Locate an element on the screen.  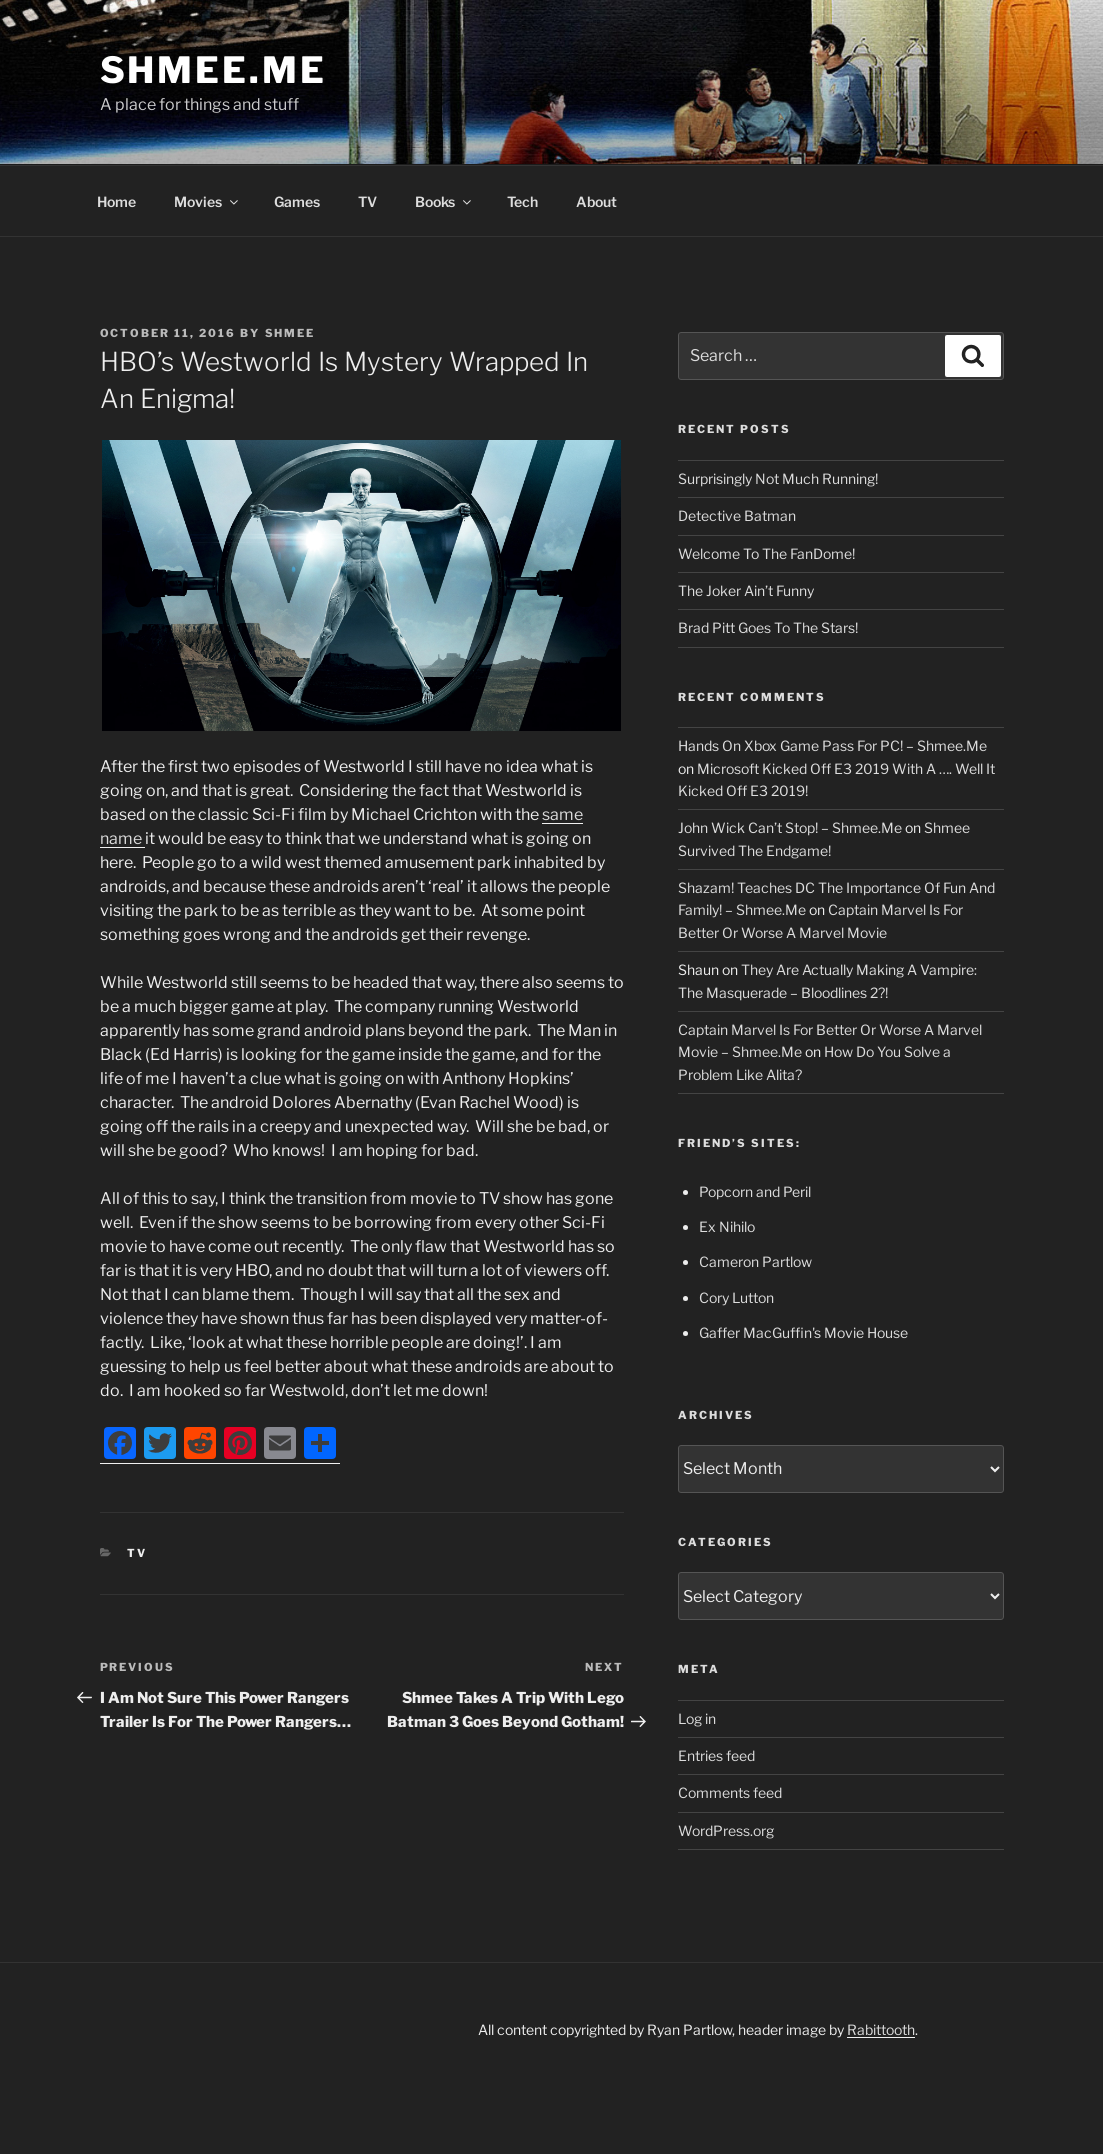
Cory Lutton is located at coordinates (736, 1297).